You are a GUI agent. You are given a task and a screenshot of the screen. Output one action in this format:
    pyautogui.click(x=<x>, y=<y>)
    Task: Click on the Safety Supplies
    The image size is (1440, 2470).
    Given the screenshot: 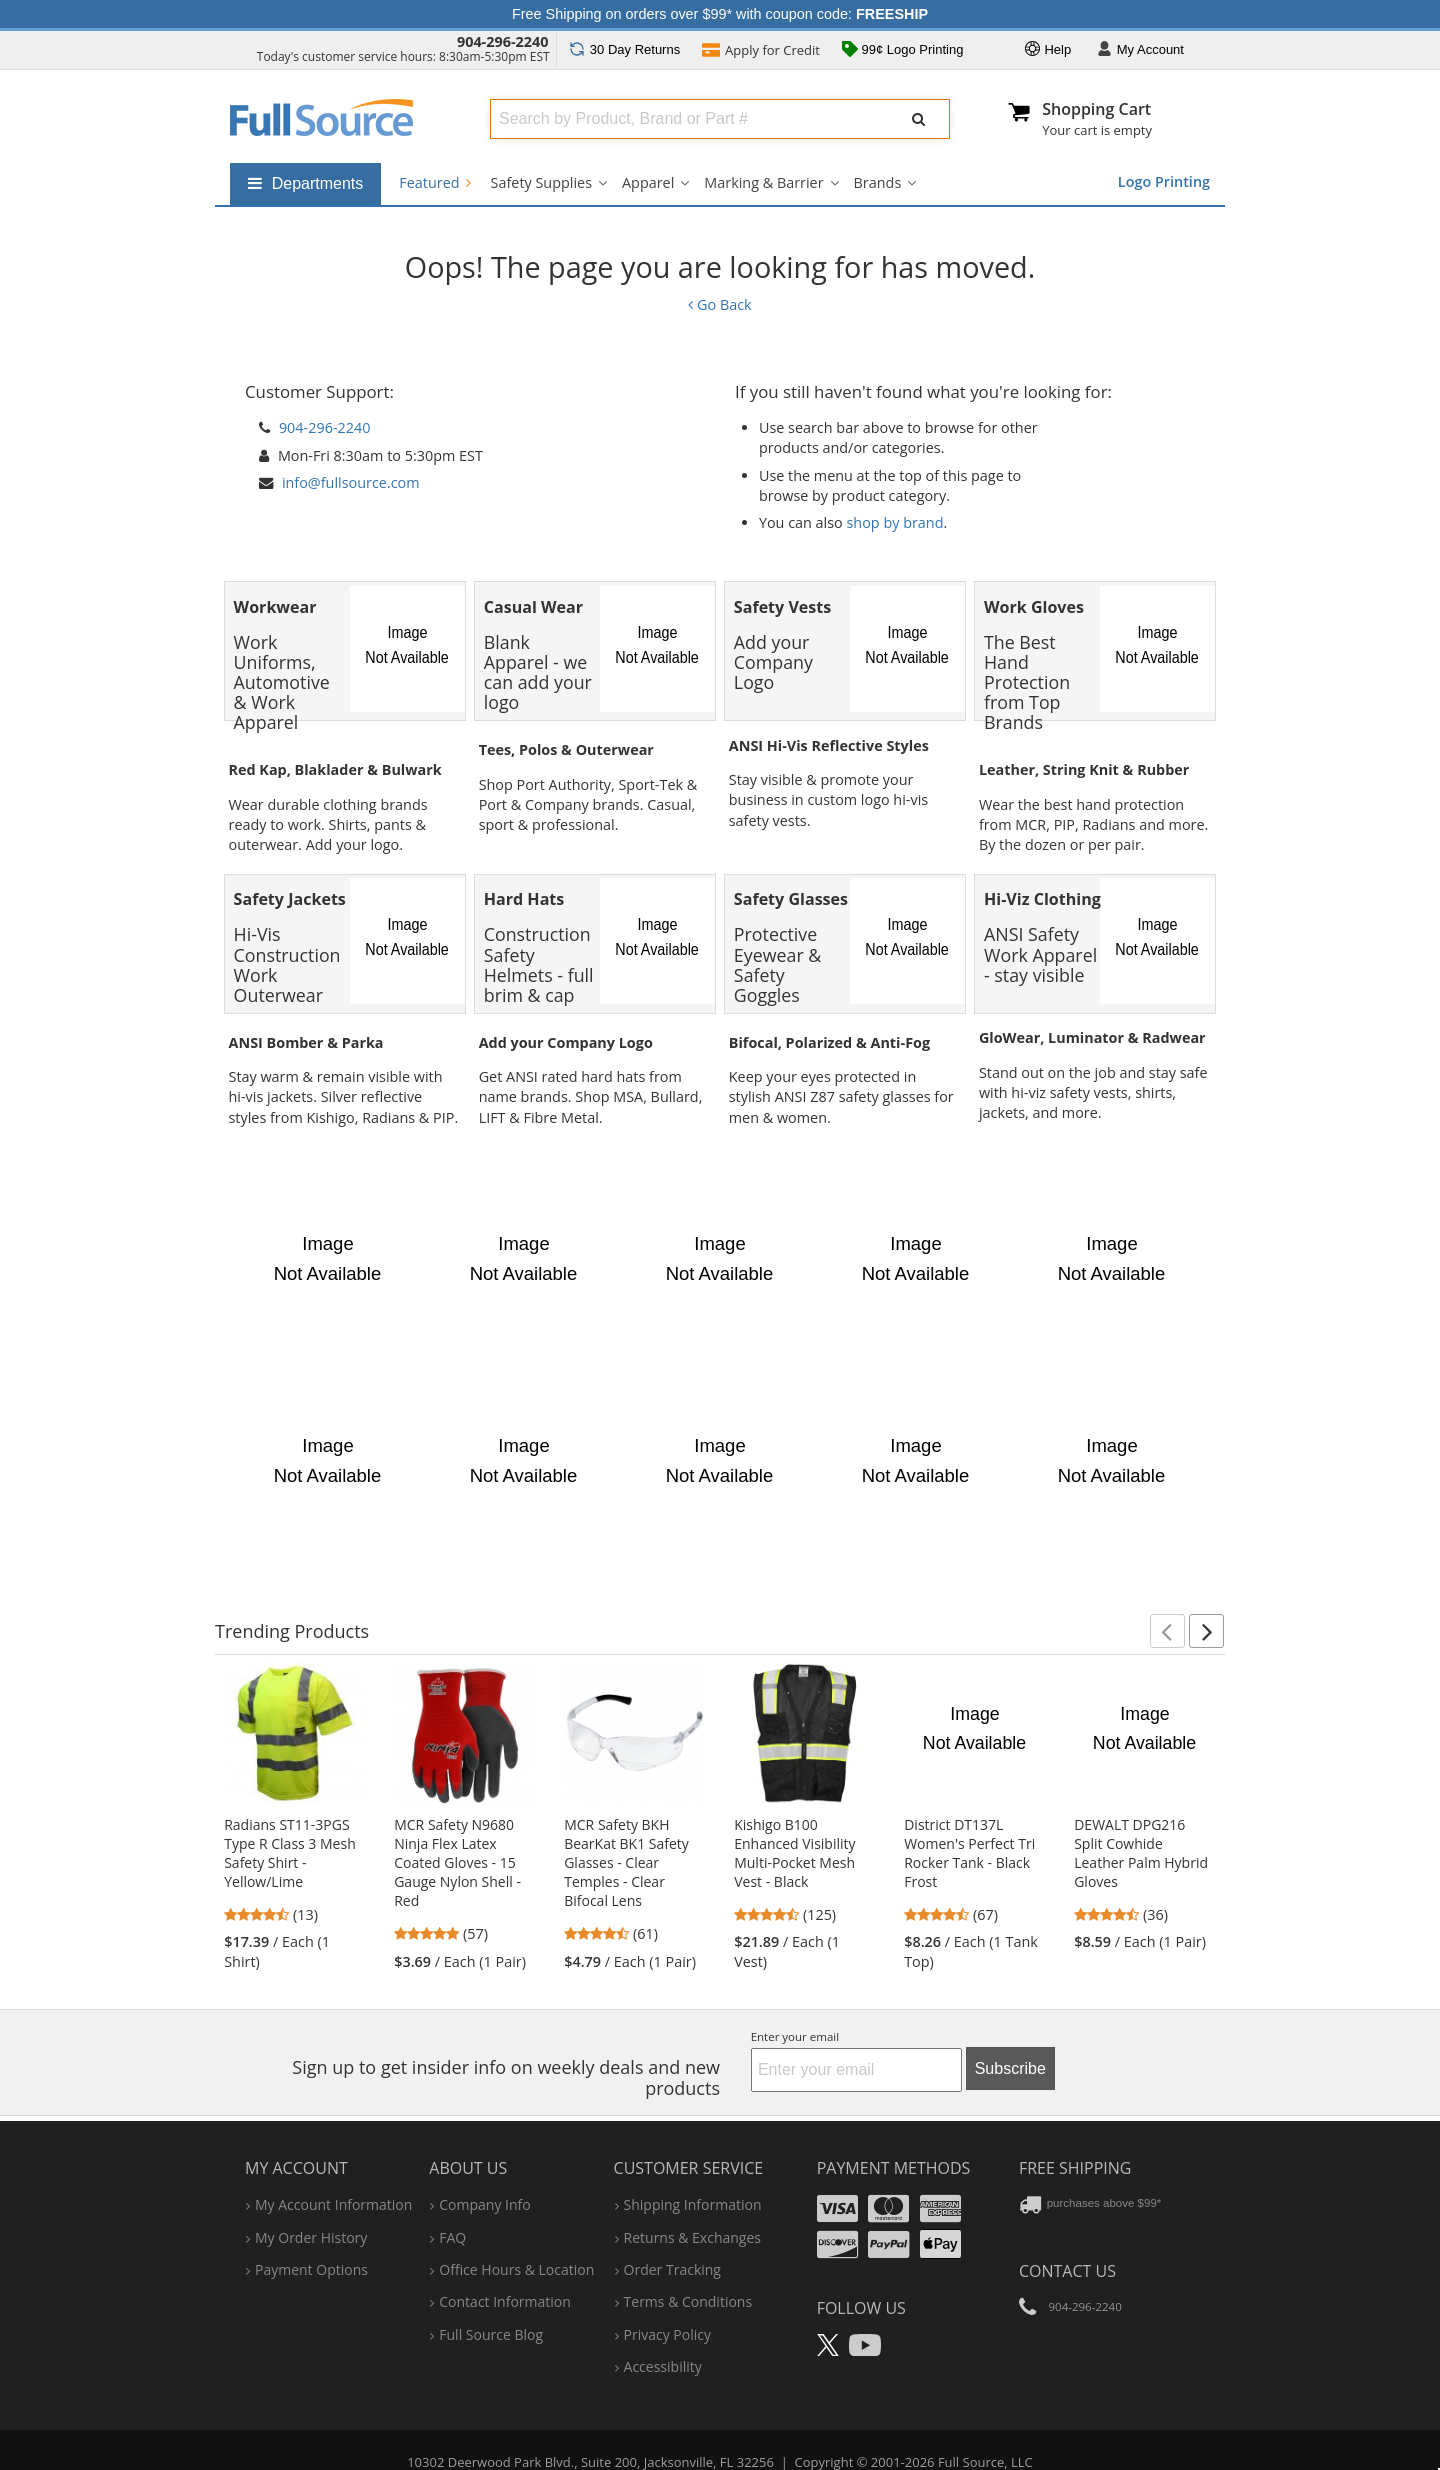 What is the action you would take?
    pyautogui.click(x=541, y=182)
    